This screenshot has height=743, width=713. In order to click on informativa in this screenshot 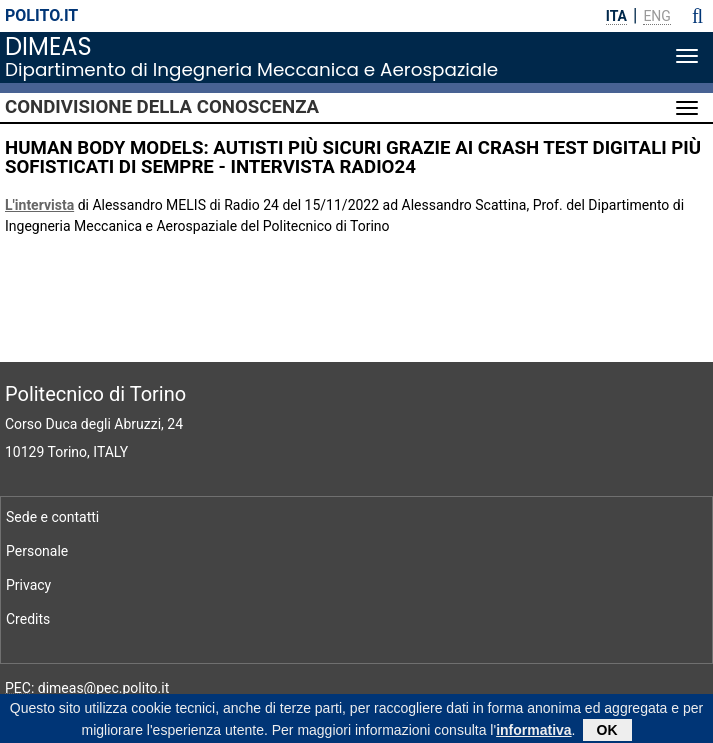, I will do `click(533, 732)`.